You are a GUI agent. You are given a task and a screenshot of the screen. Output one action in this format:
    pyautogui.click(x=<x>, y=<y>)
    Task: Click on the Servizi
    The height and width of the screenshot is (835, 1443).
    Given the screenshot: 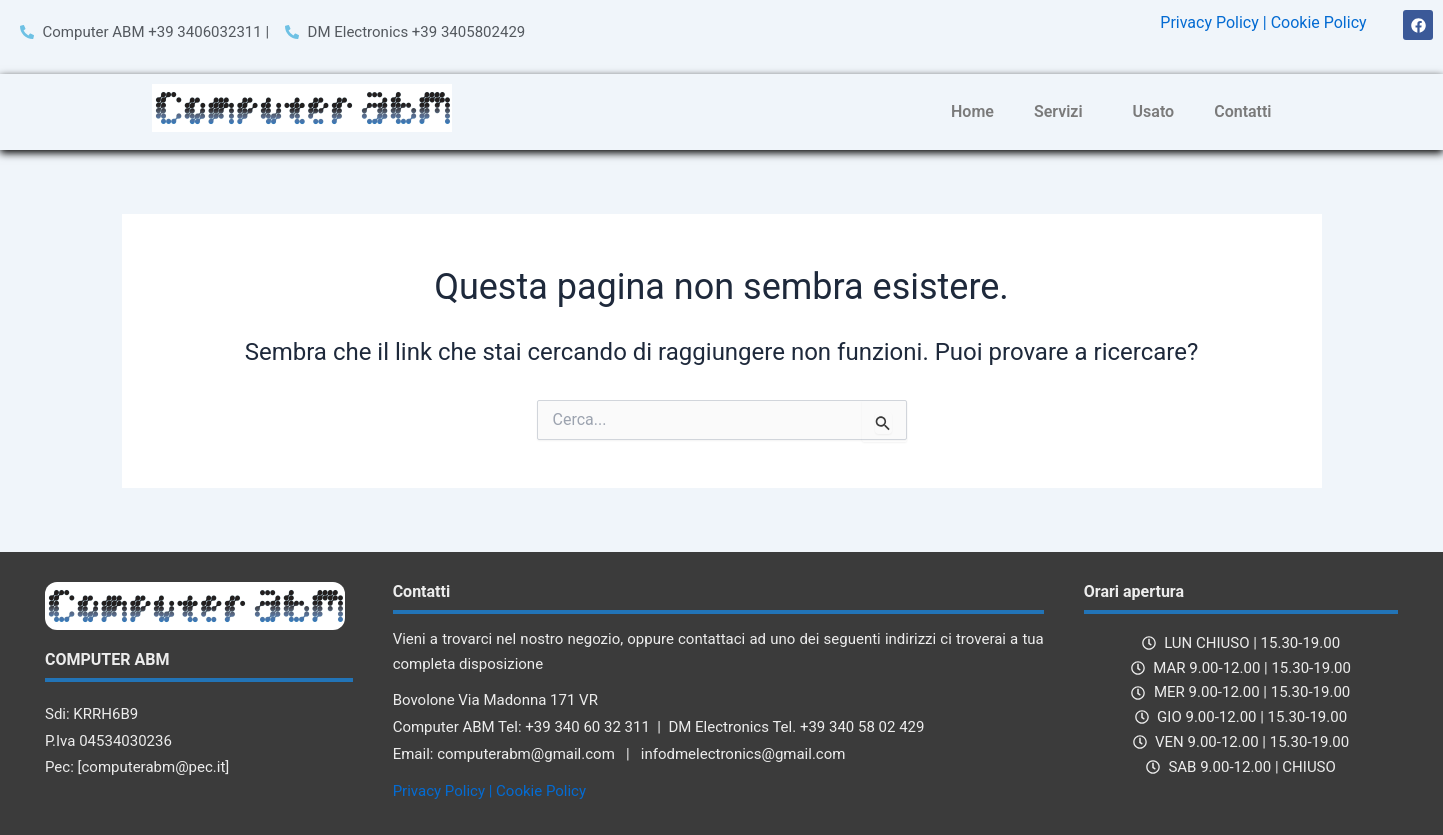 What is the action you would take?
    pyautogui.click(x=1058, y=111)
    